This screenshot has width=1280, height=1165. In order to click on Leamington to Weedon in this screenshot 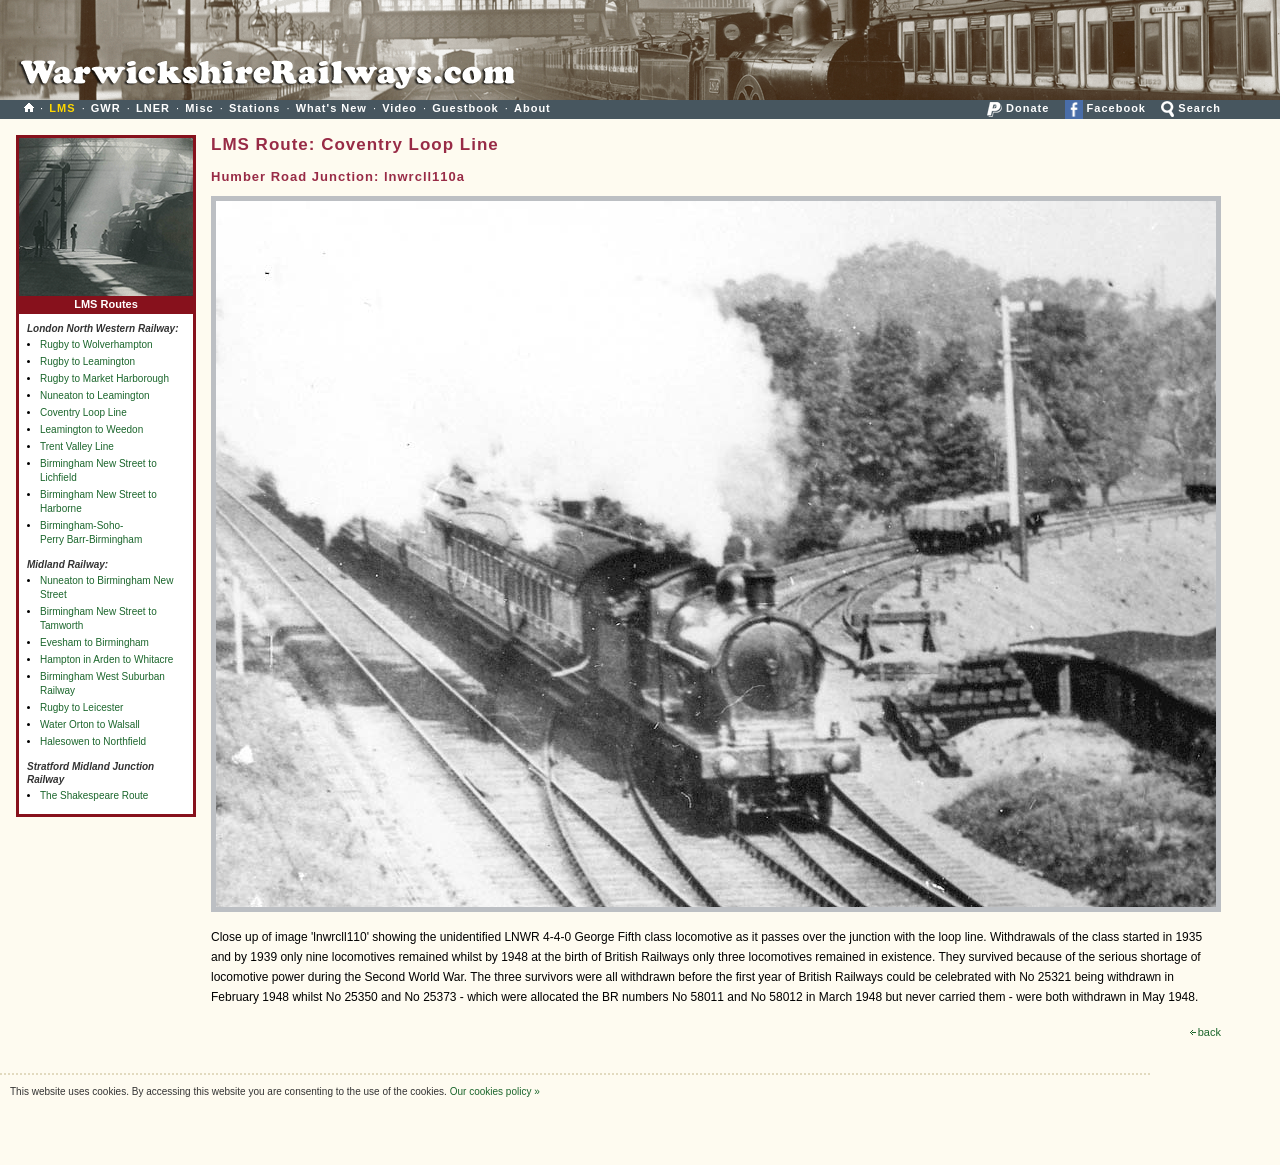, I will do `click(91, 429)`.